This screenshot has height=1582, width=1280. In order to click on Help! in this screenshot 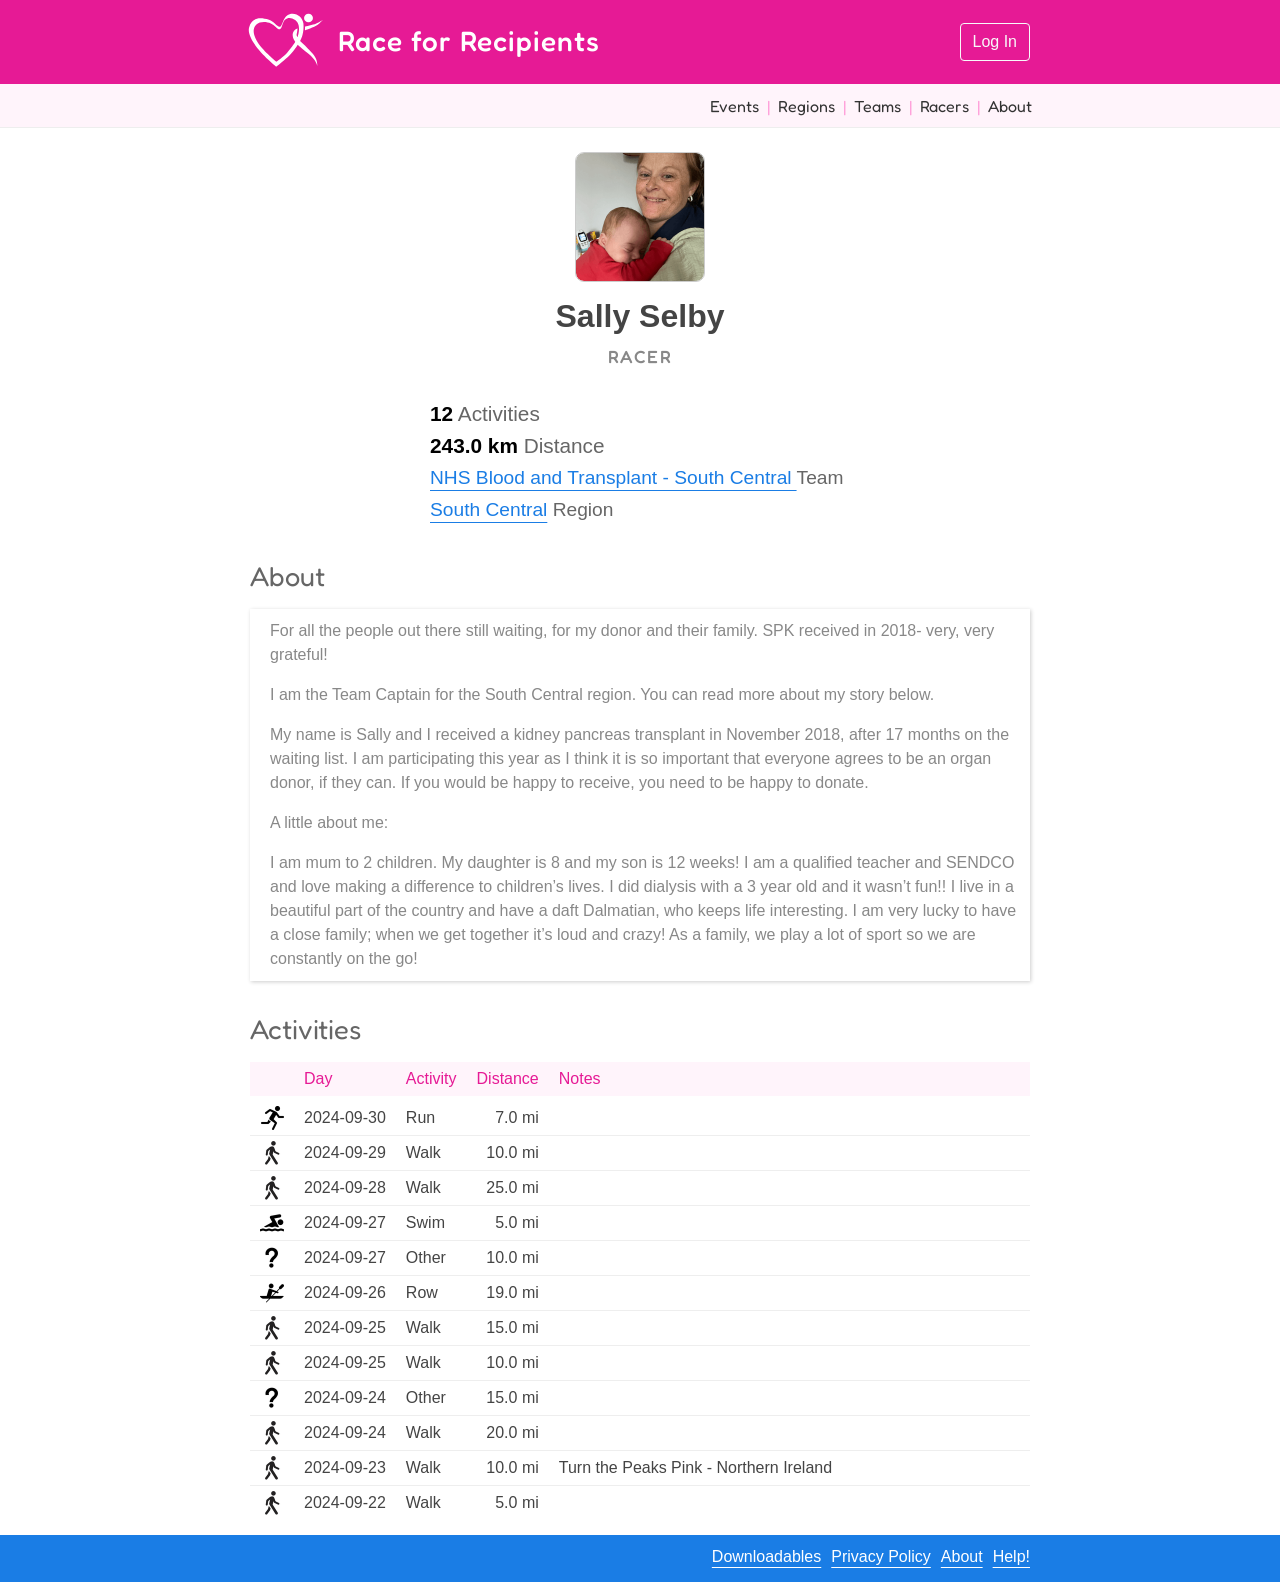, I will do `click(1011, 1556)`.